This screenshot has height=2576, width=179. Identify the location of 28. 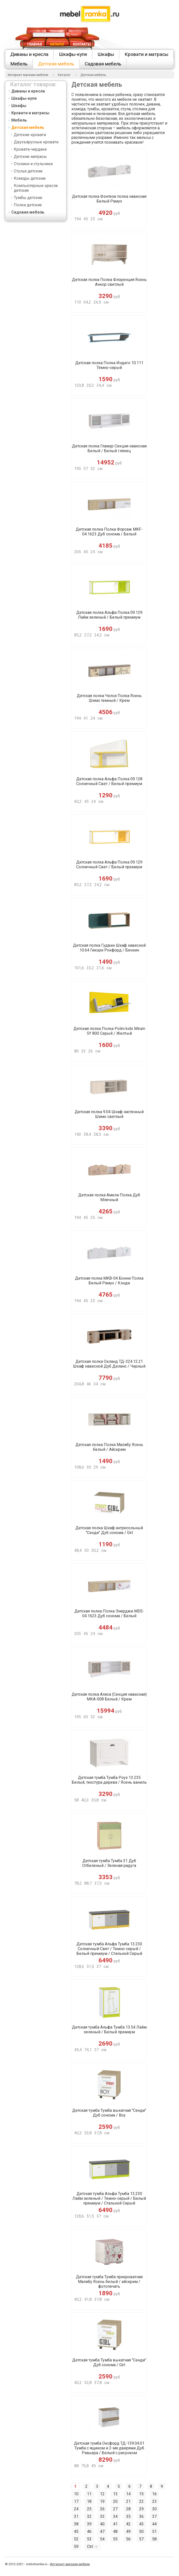
(128, 2509).